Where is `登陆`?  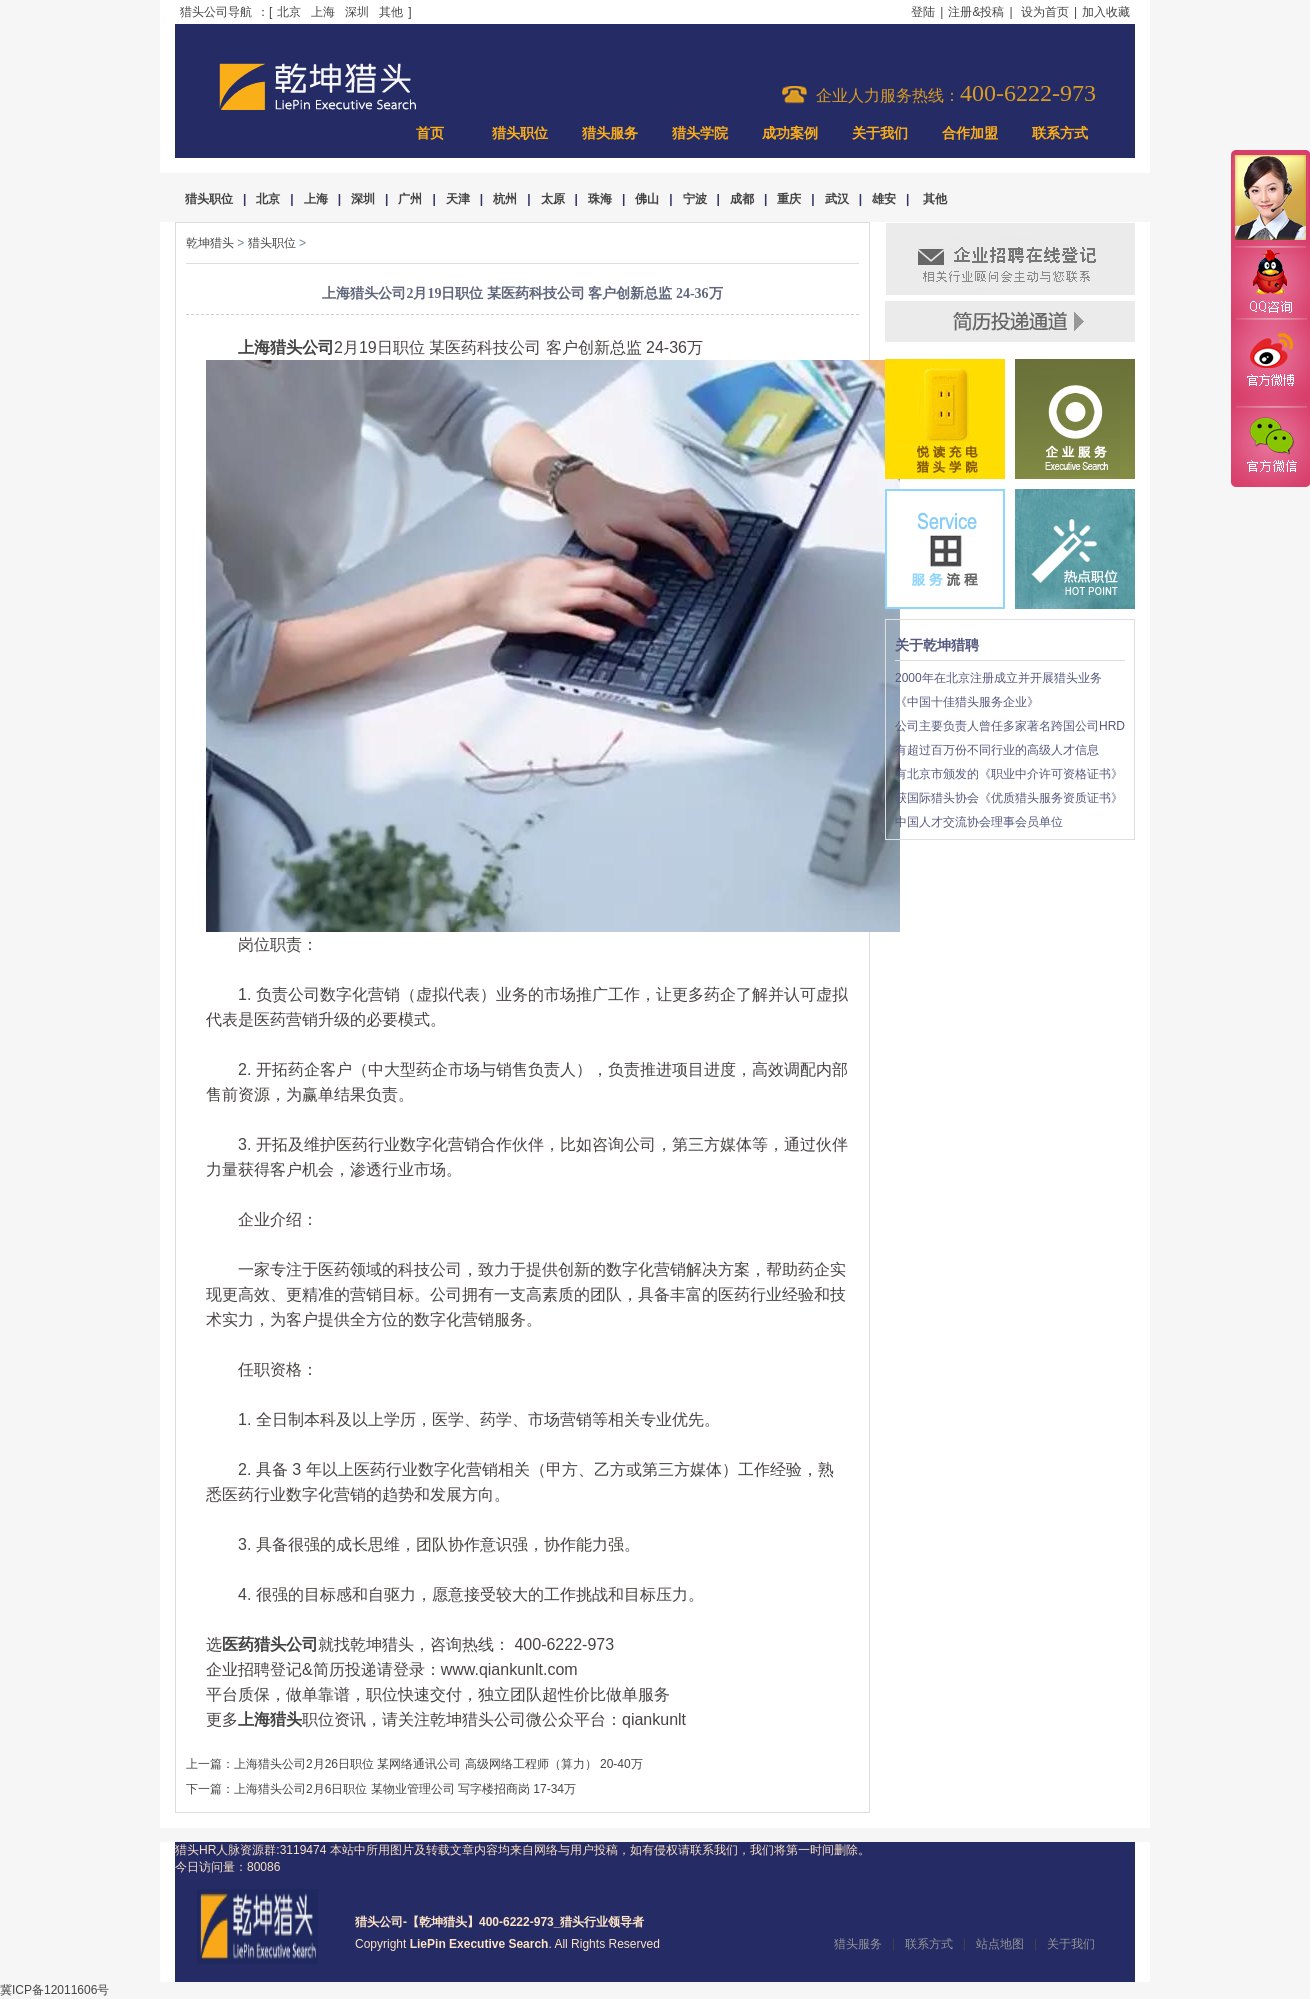
登陆 is located at coordinates (923, 12).